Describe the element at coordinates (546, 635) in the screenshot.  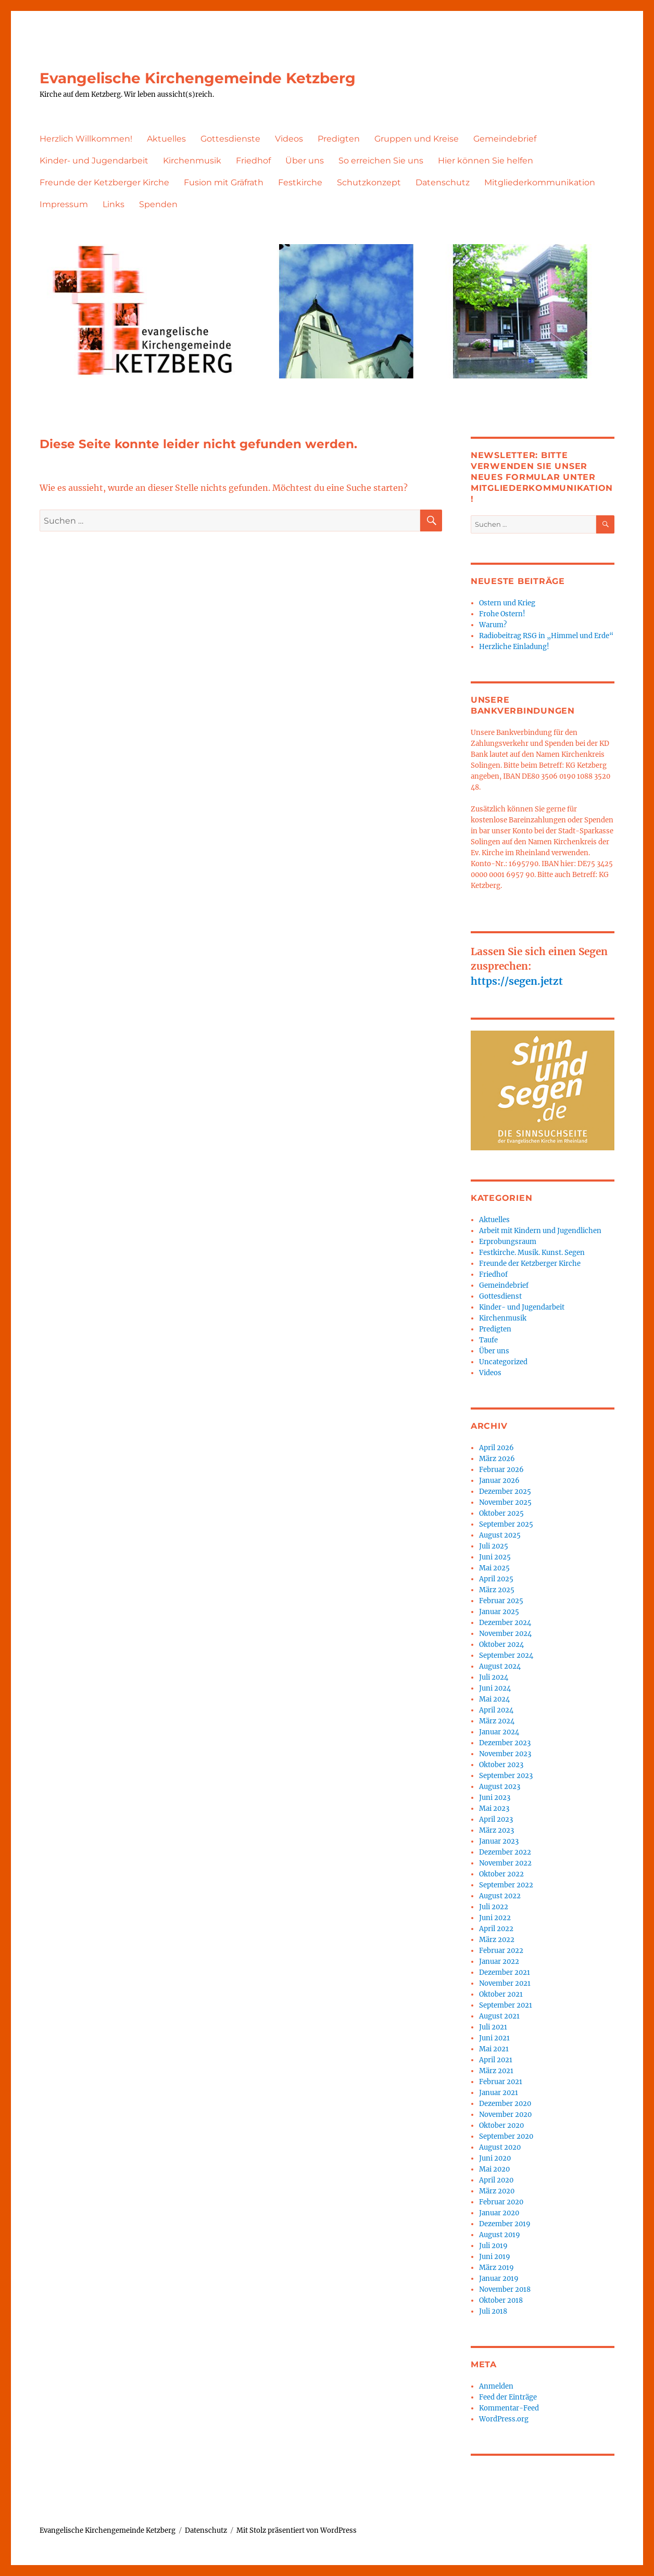
I see `Radiobeitrag RSG in „Himmel und Erde“` at that location.